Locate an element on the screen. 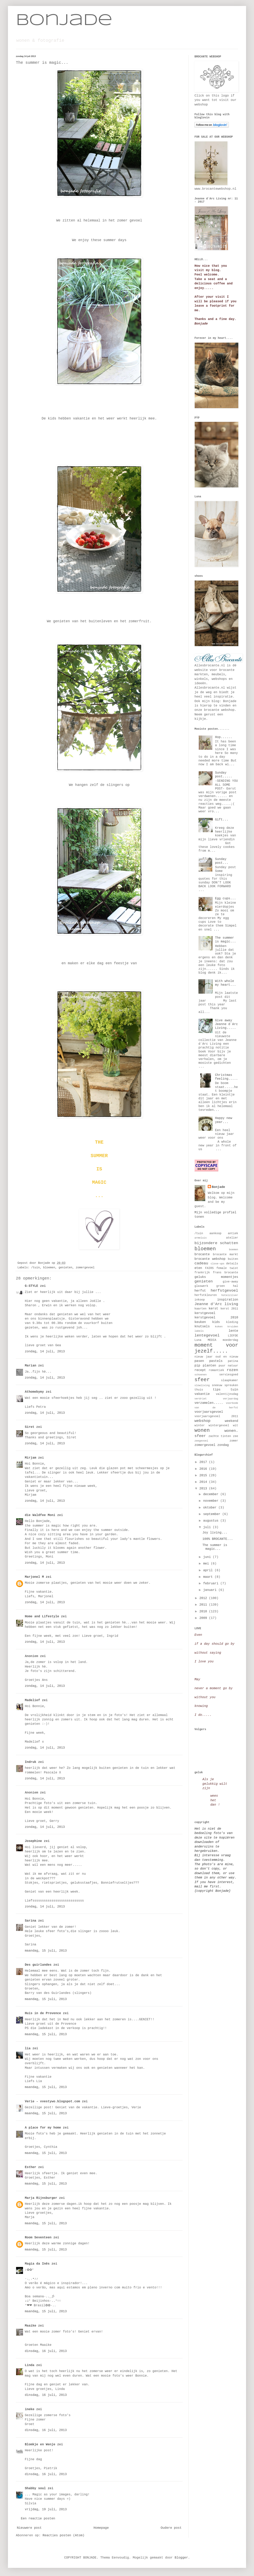  verjaardag is located at coordinates (230, 1398).